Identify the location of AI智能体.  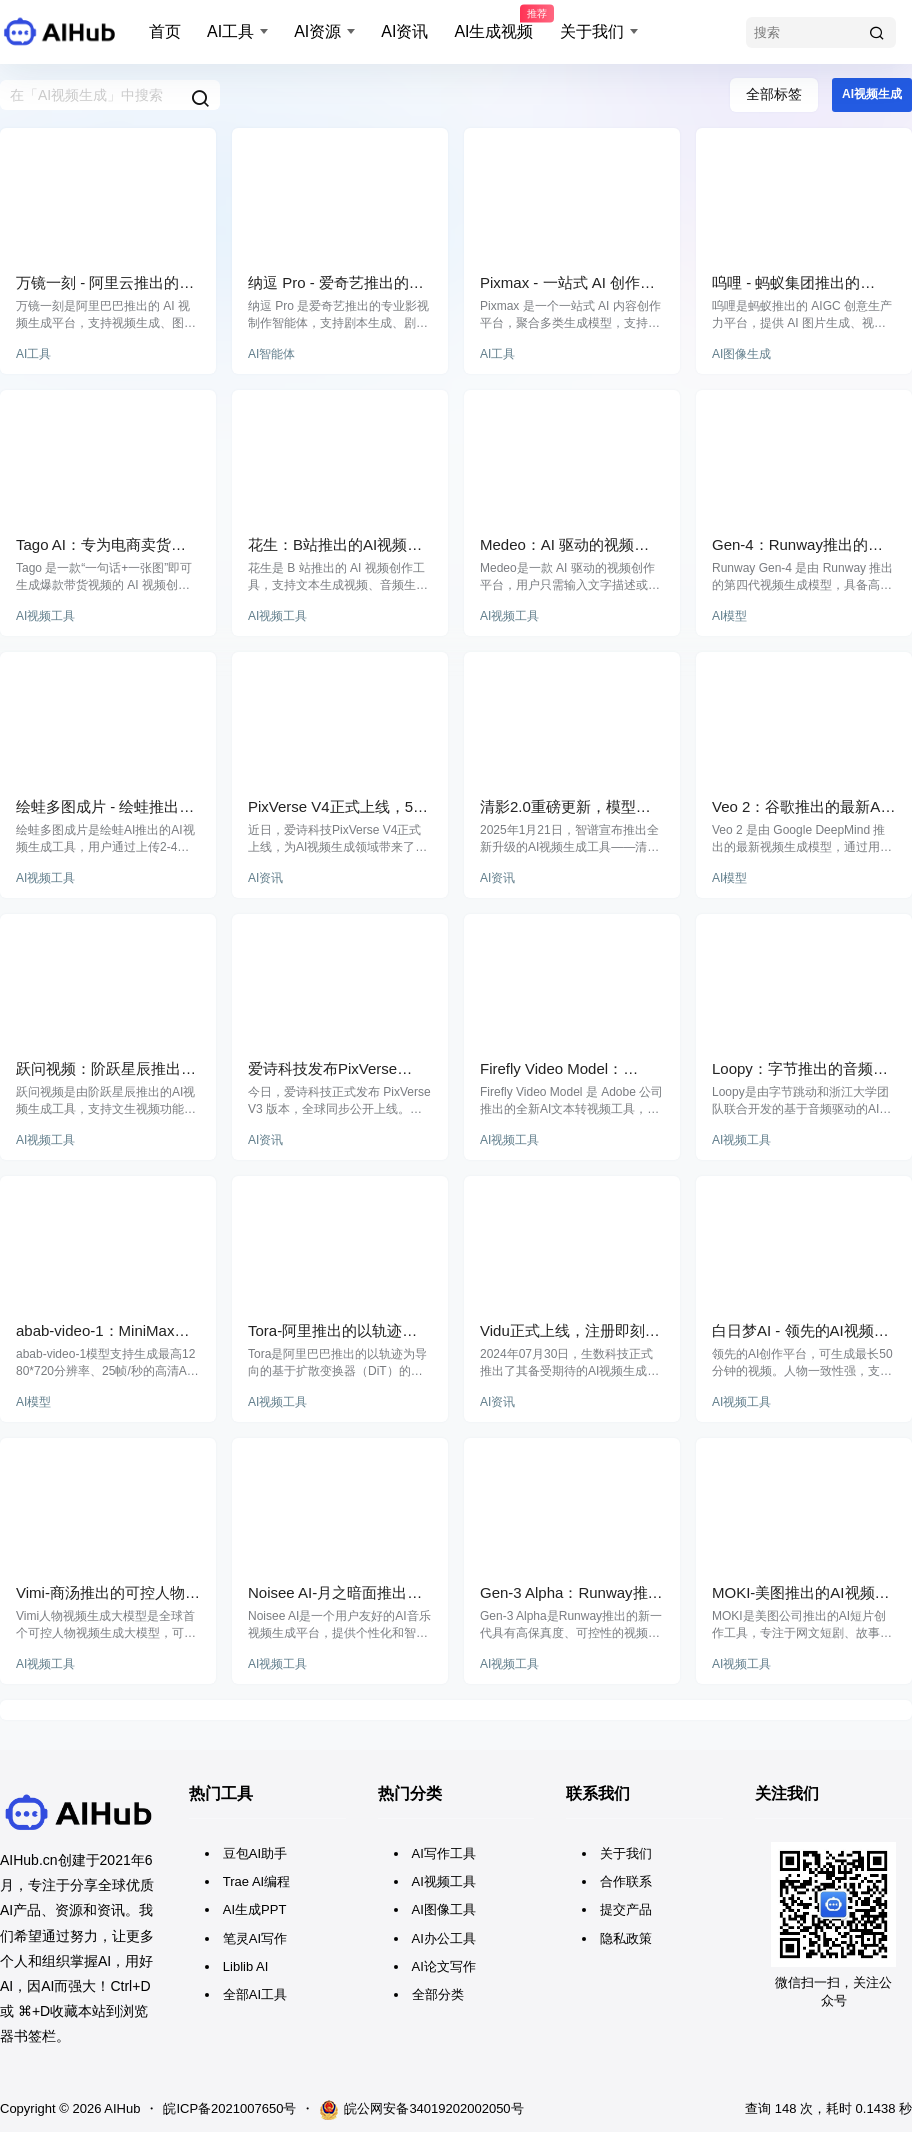
(271, 354).